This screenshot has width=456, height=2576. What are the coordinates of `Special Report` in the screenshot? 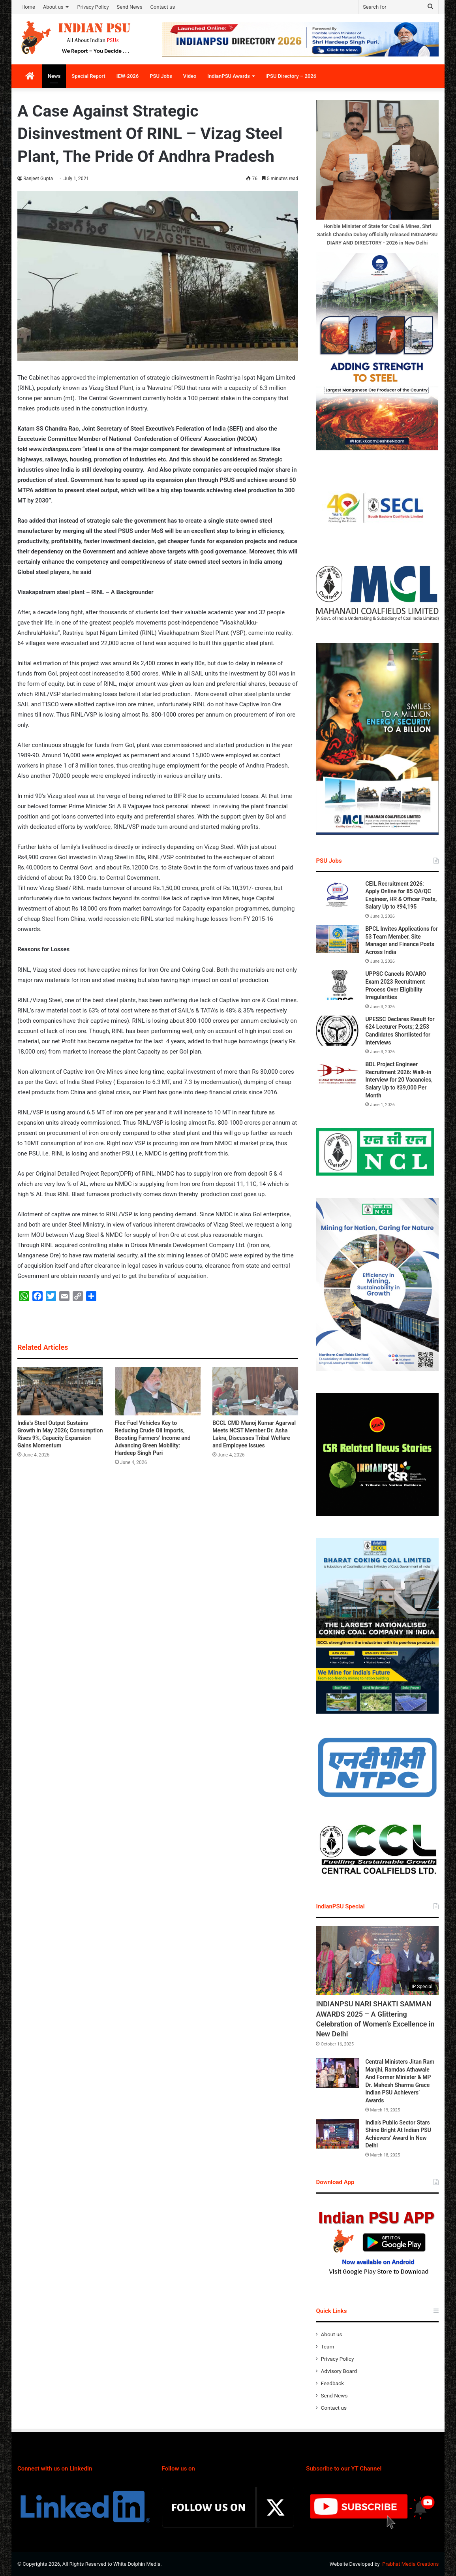 It's located at (88, 76).